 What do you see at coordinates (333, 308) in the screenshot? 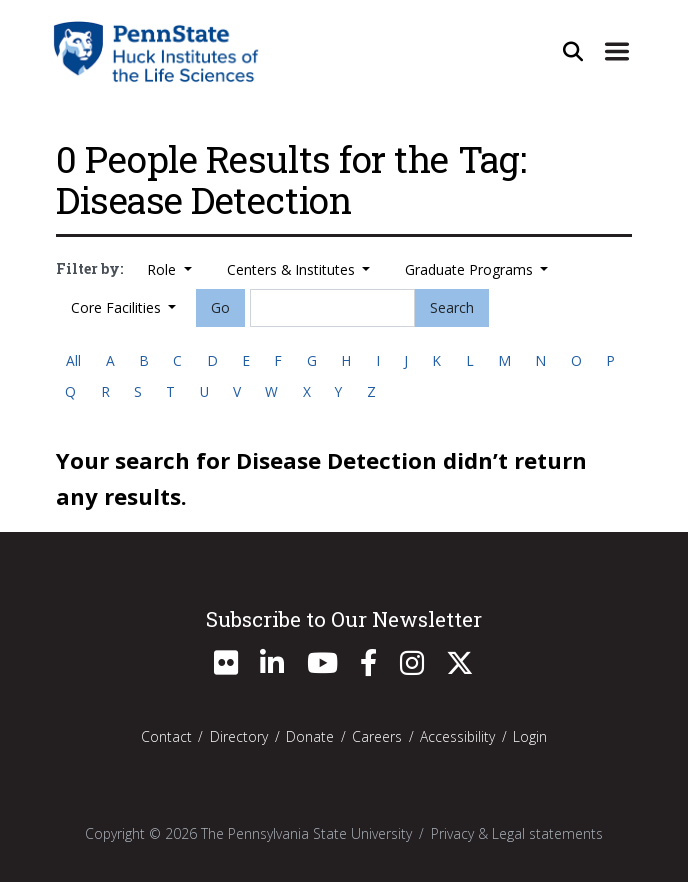
I see `[Search]` at bounding box center [333, 308].